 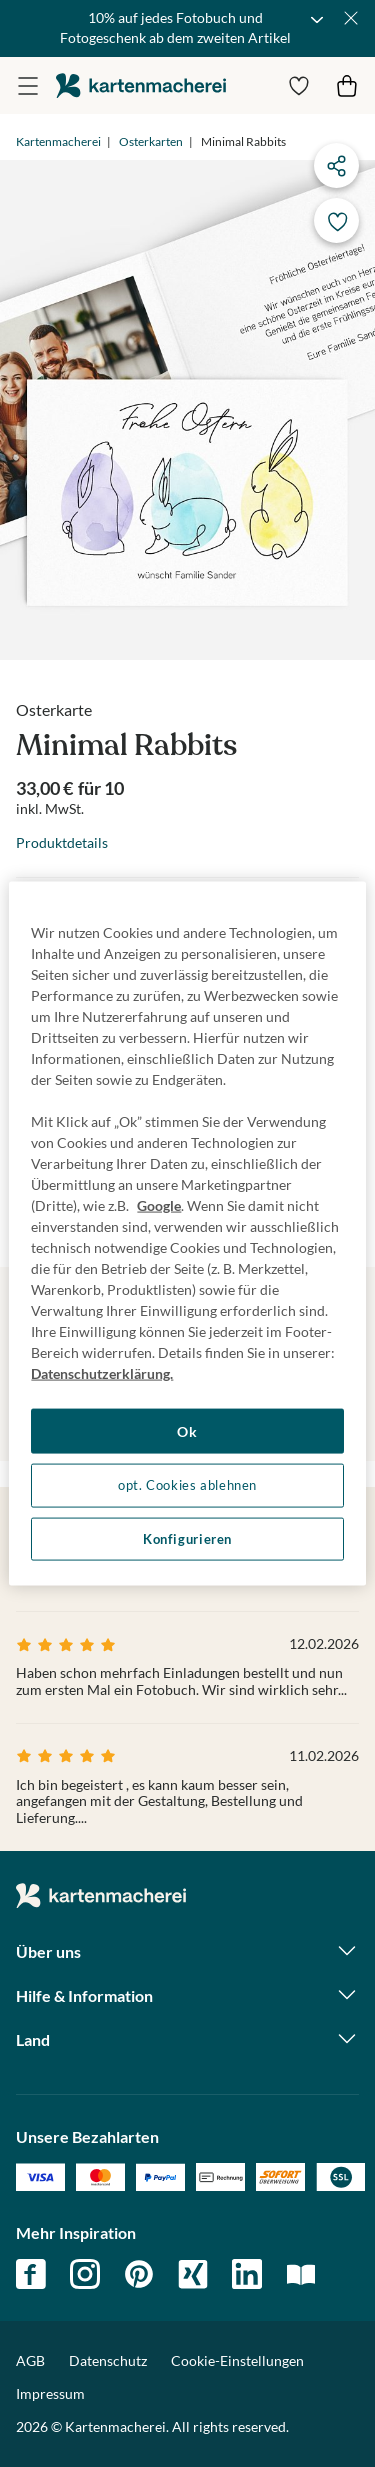 What do you see at coordinates (85, 2274) in the screenshot?
I see `instagram` at bounding box center [85, 2274].